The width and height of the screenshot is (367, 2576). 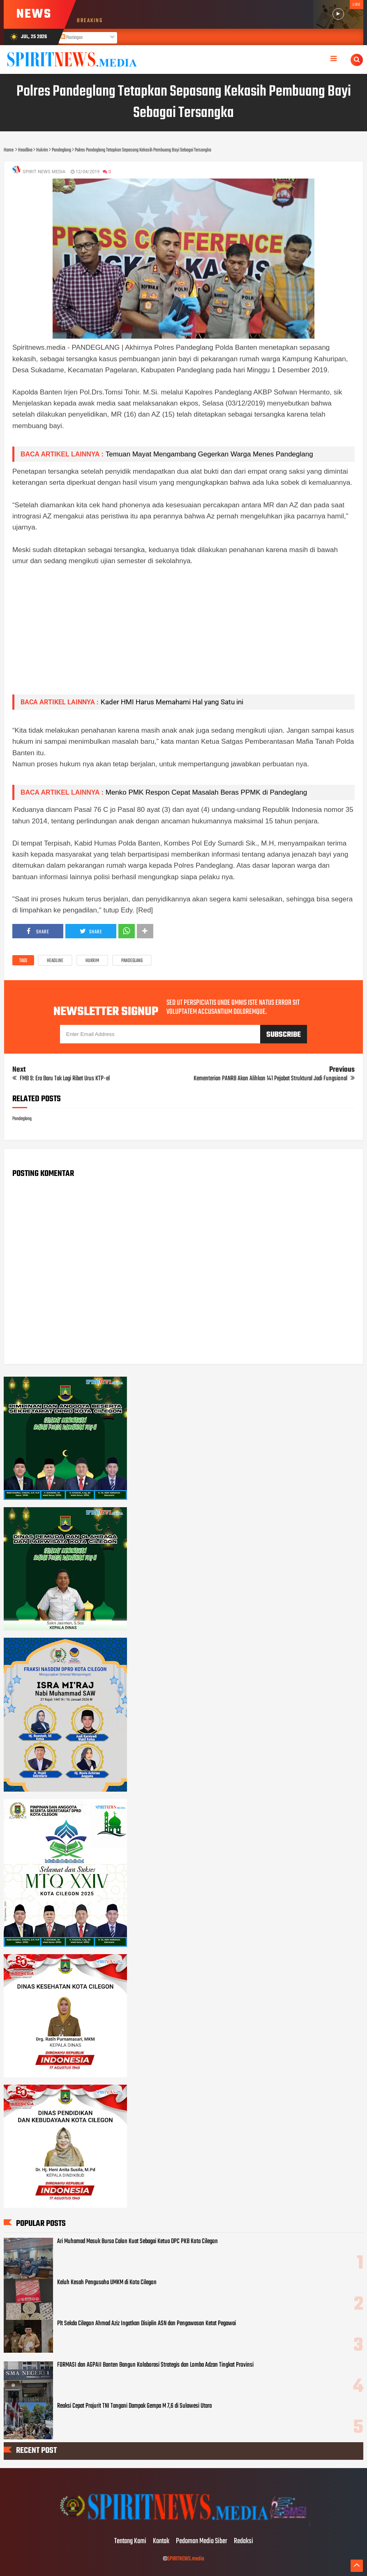 I want to click on Plt Sekda Cilegon Ahmad Aziz Ingatkan Disiplin ASN dan Pengawasan Ketat Pegawai, so click(x=146, y=2323).